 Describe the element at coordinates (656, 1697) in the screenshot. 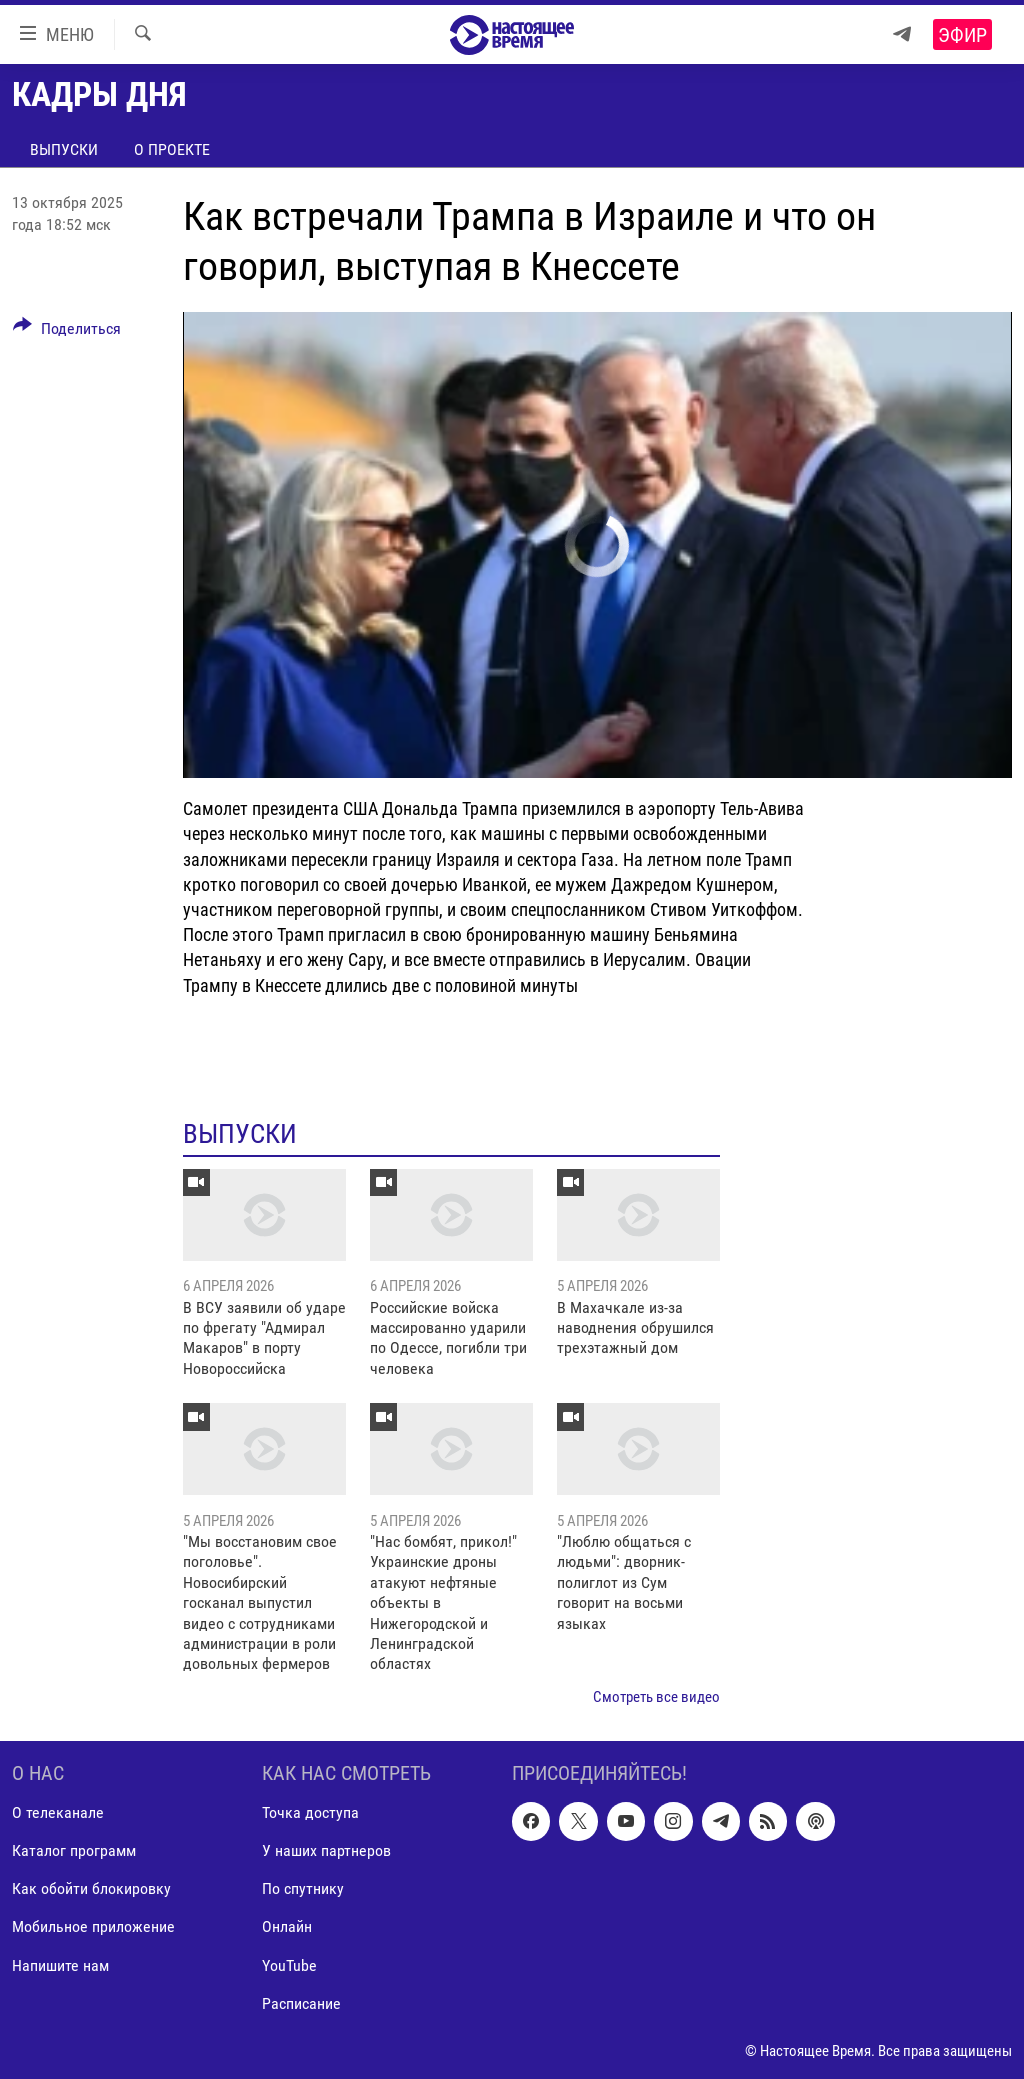

I see `Смотреть все видео` at that location.